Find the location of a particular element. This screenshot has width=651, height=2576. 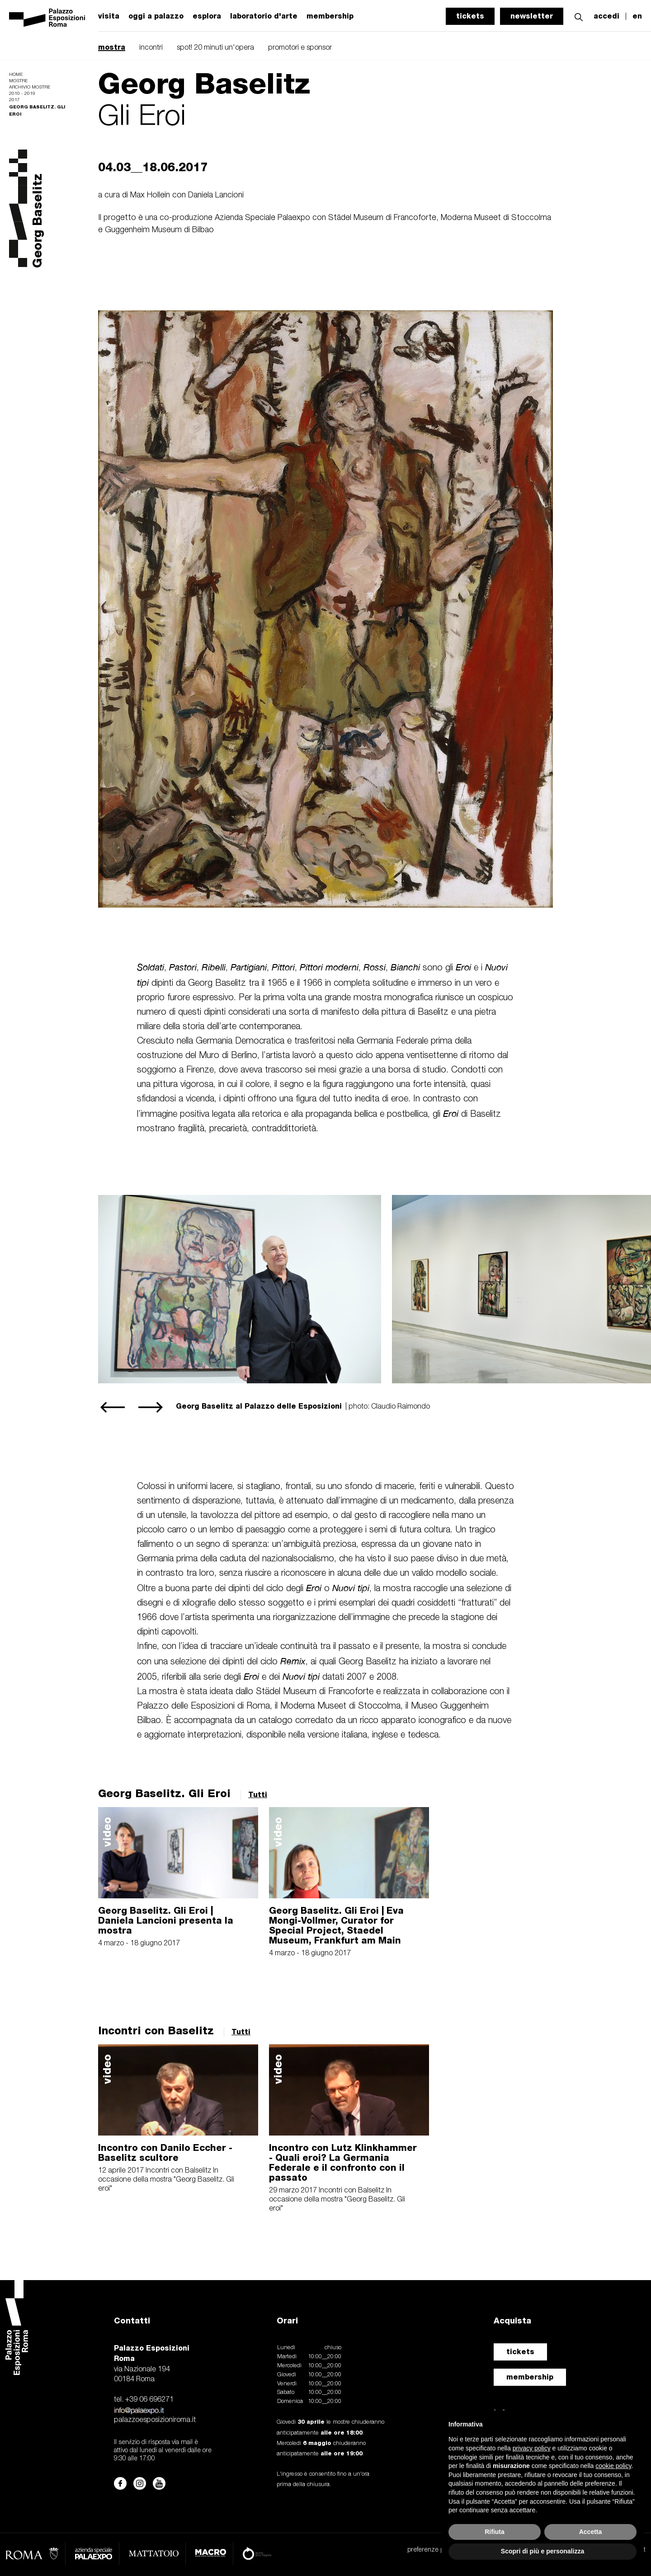

palazzoesposizioniroma.it is located at coordinates (155, 2420).